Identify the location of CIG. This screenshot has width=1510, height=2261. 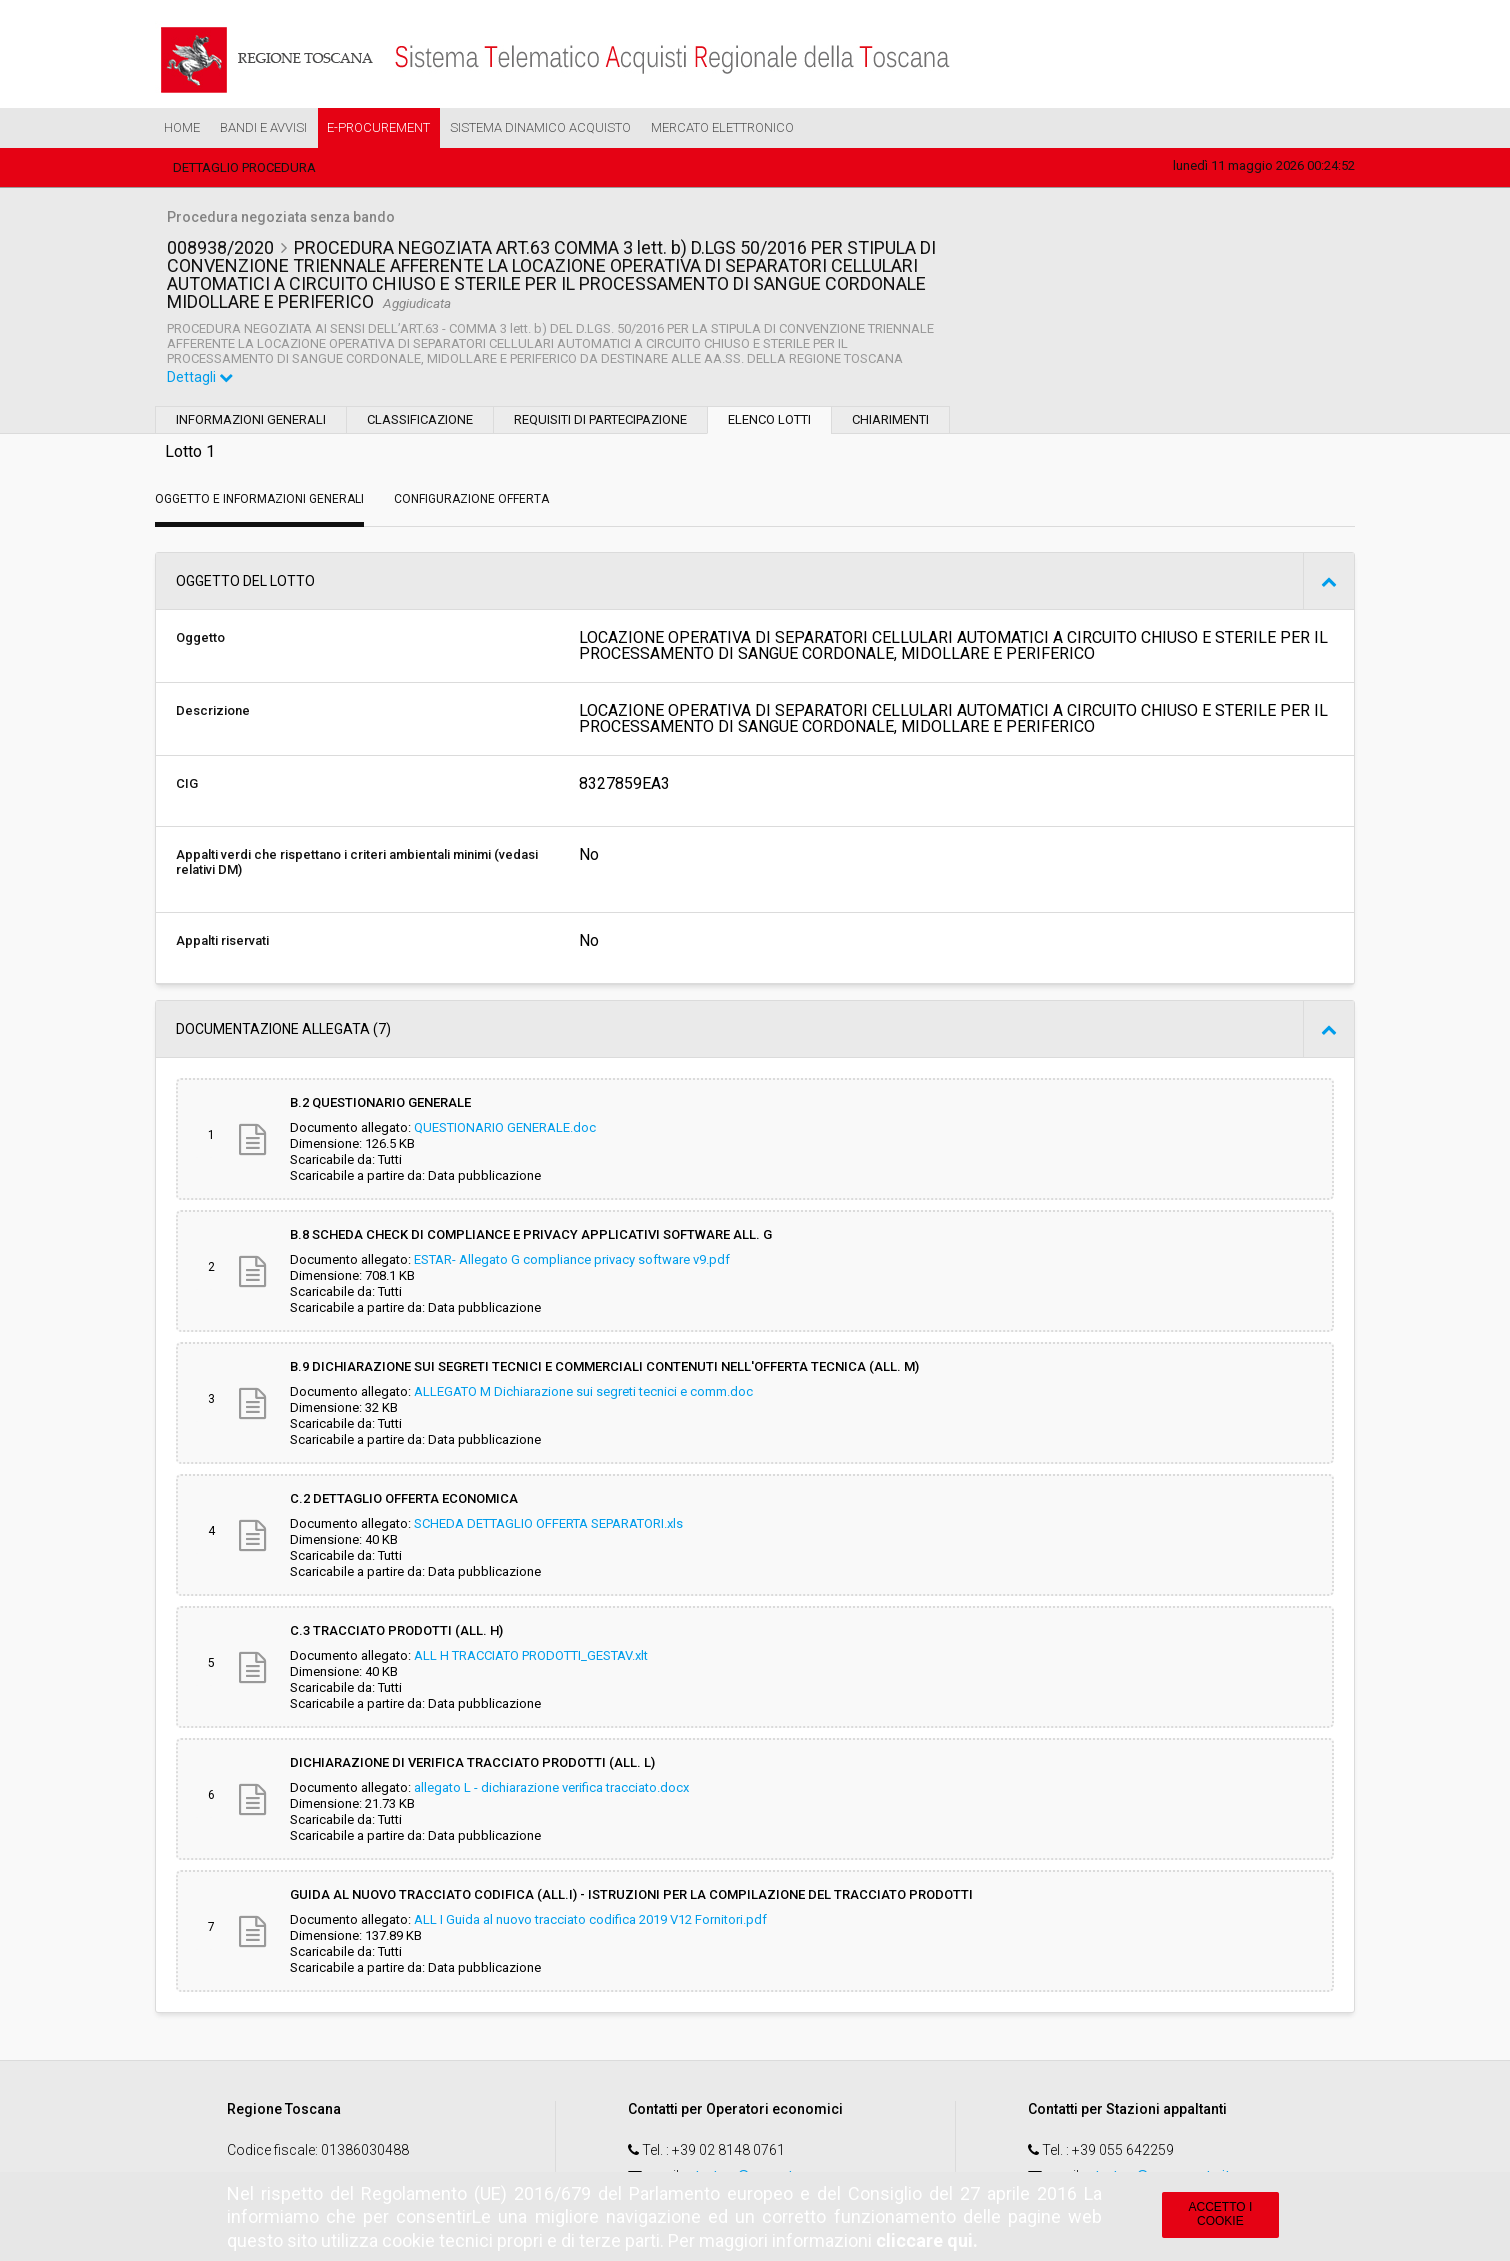
(187, 783).